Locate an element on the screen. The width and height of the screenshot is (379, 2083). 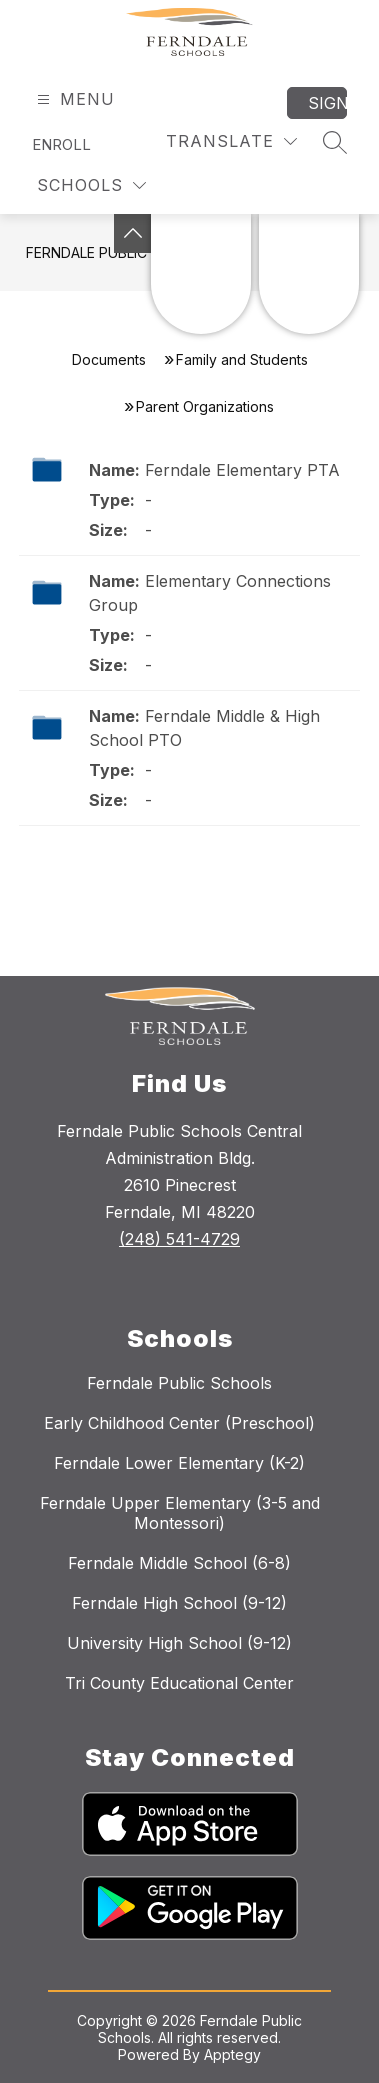
Tri County Educational Center is located at coordinates (179, 1683).